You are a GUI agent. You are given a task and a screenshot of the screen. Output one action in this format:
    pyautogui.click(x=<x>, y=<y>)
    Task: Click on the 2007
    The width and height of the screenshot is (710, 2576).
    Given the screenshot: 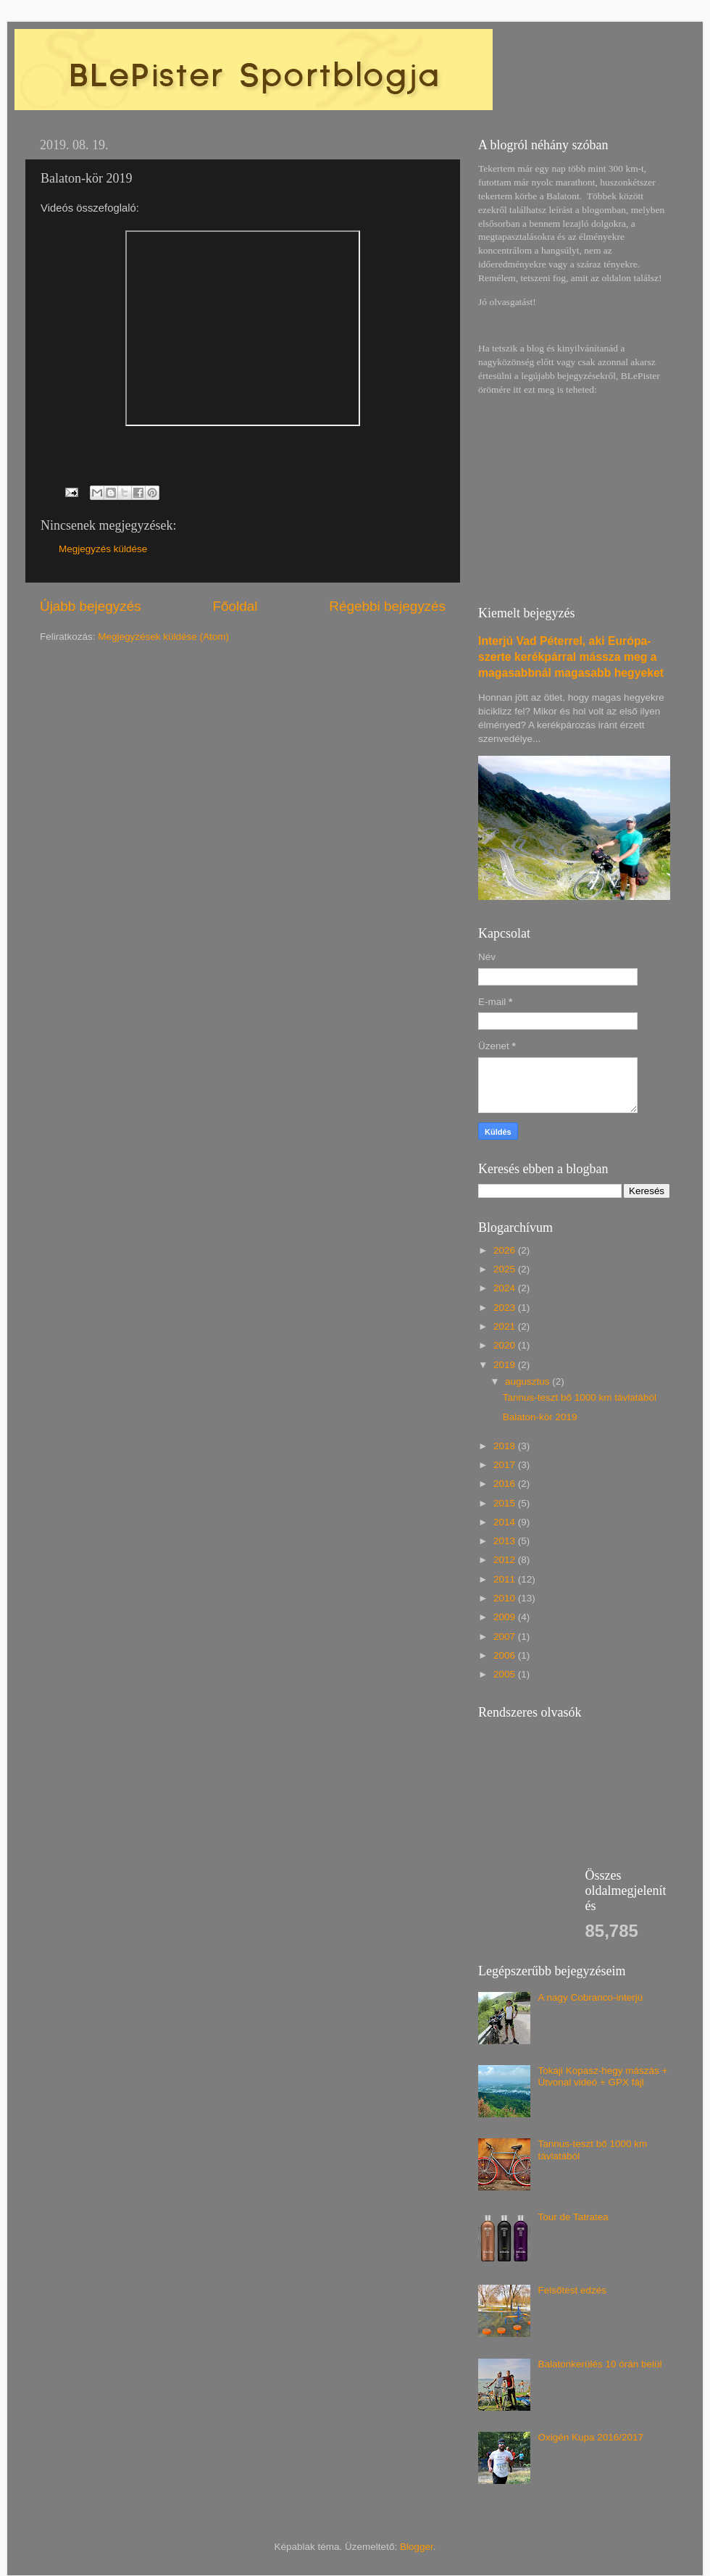 What is the action you would take?
    pyautogui.click(x=505, y=1636)
    